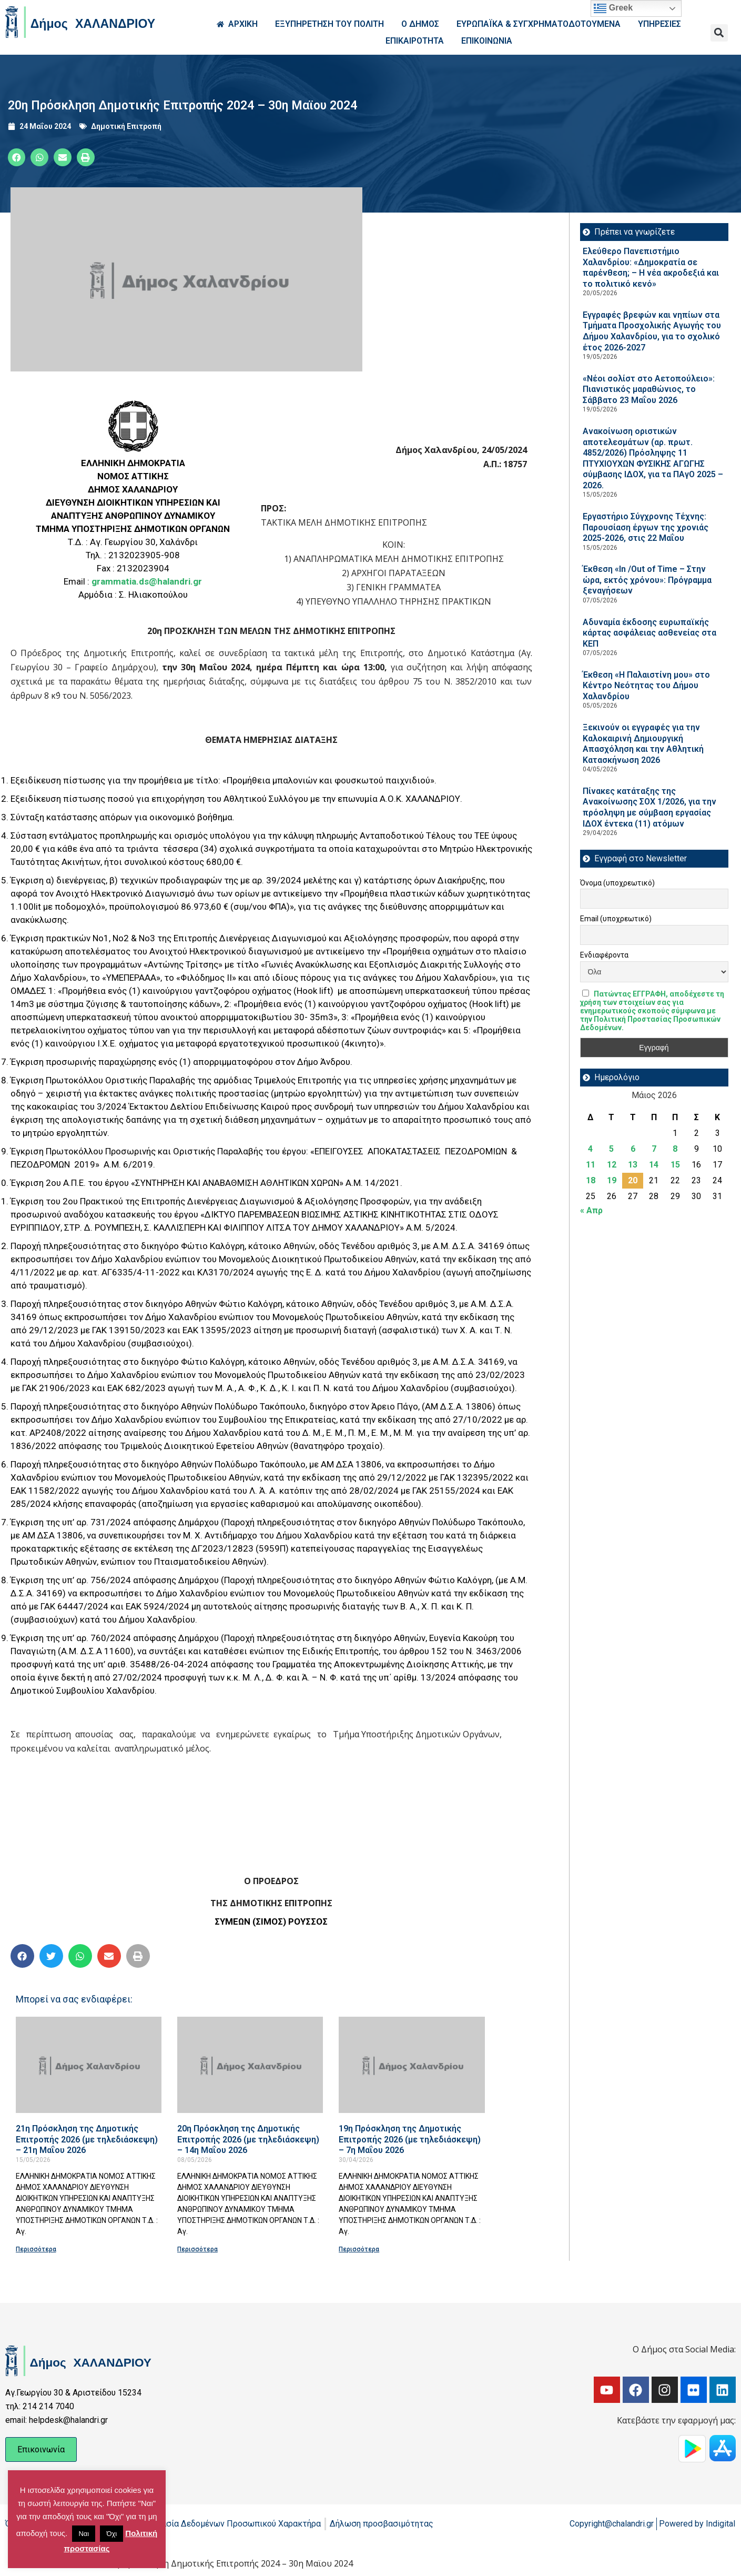  Describe the element at coordinates (111, 2534) in the screenshot. I see `Όχι [button]` at that location.